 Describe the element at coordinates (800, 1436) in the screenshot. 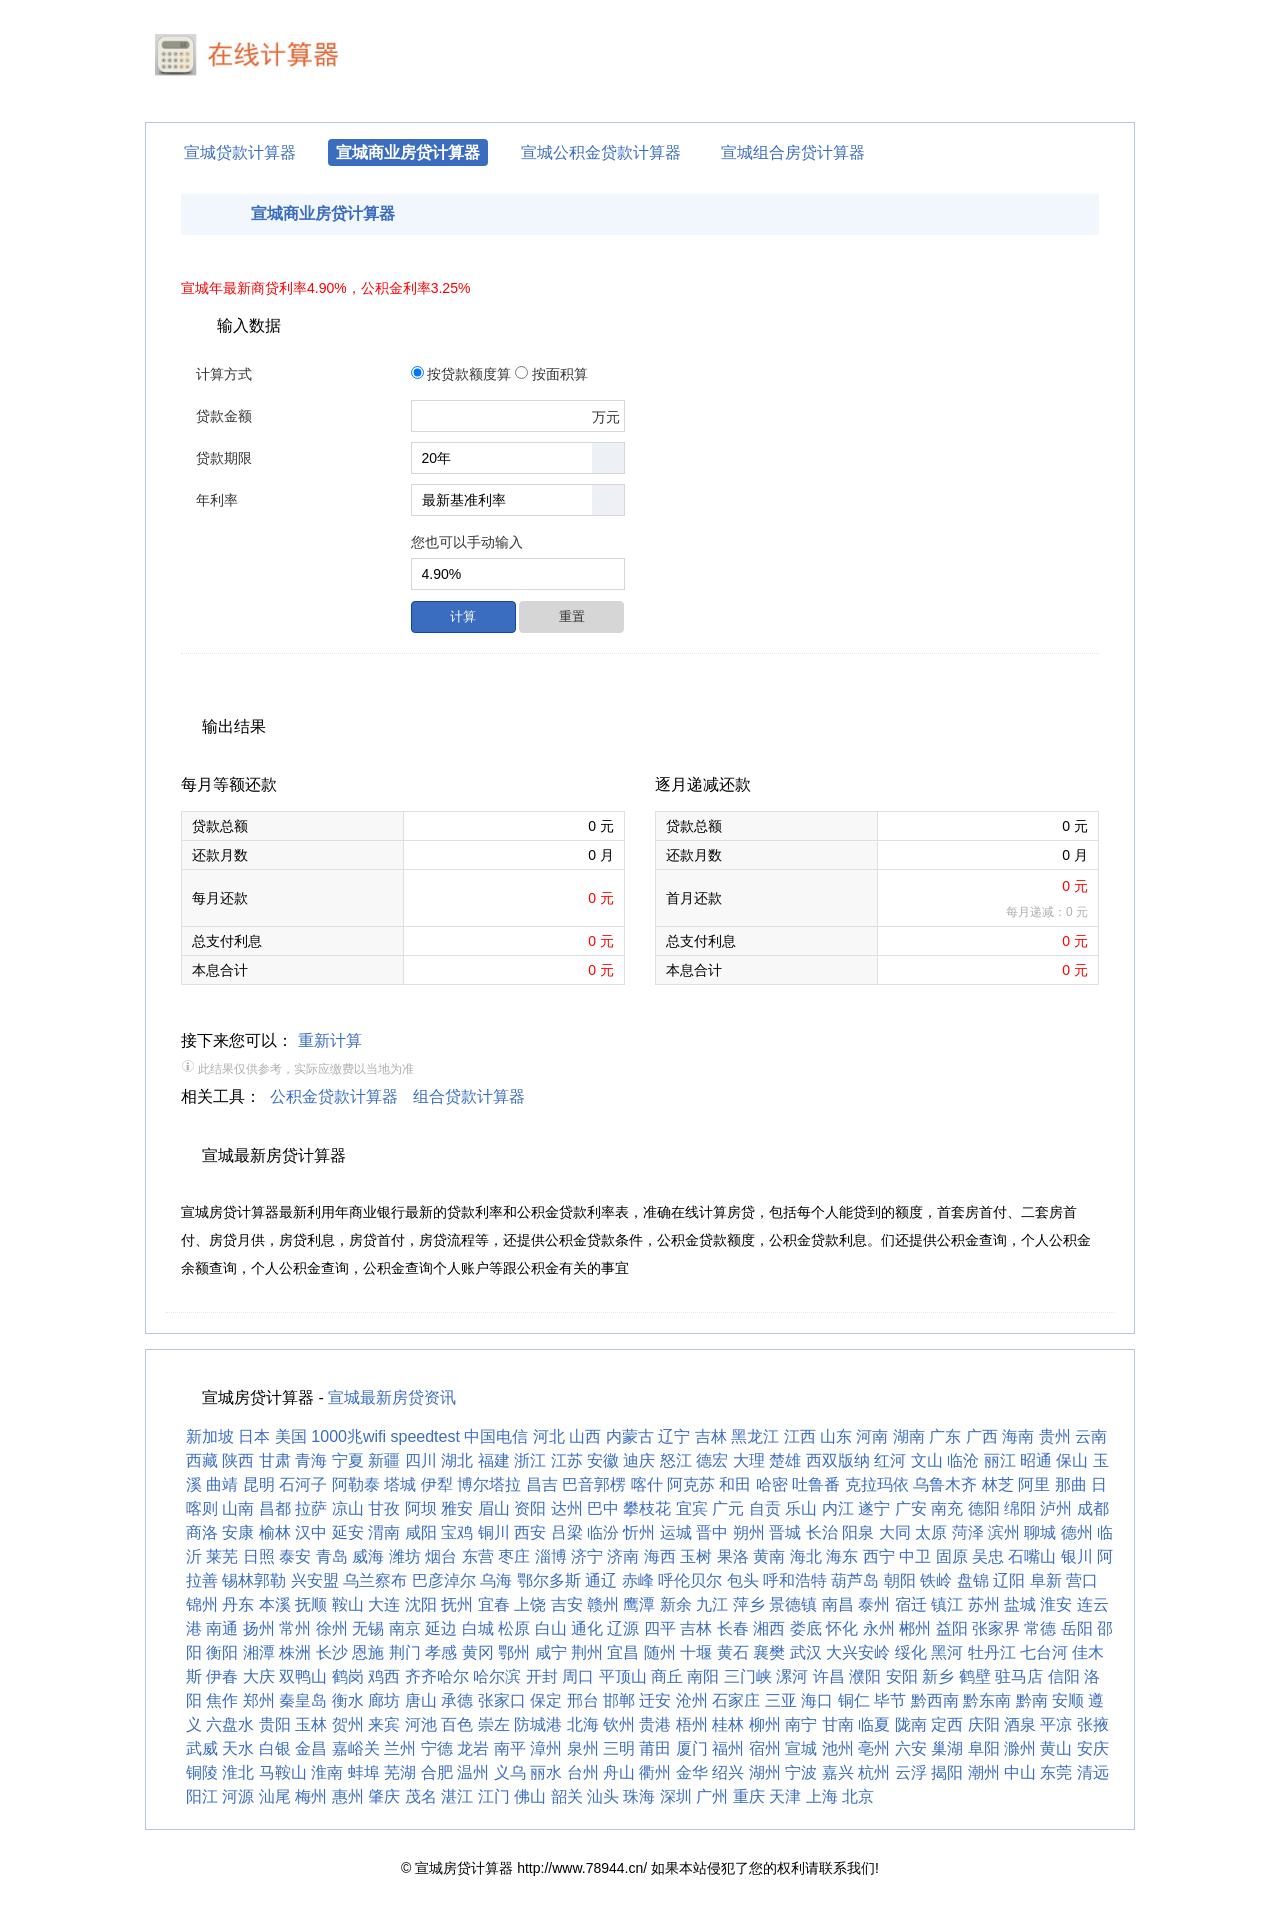

I see `江西` at that location.